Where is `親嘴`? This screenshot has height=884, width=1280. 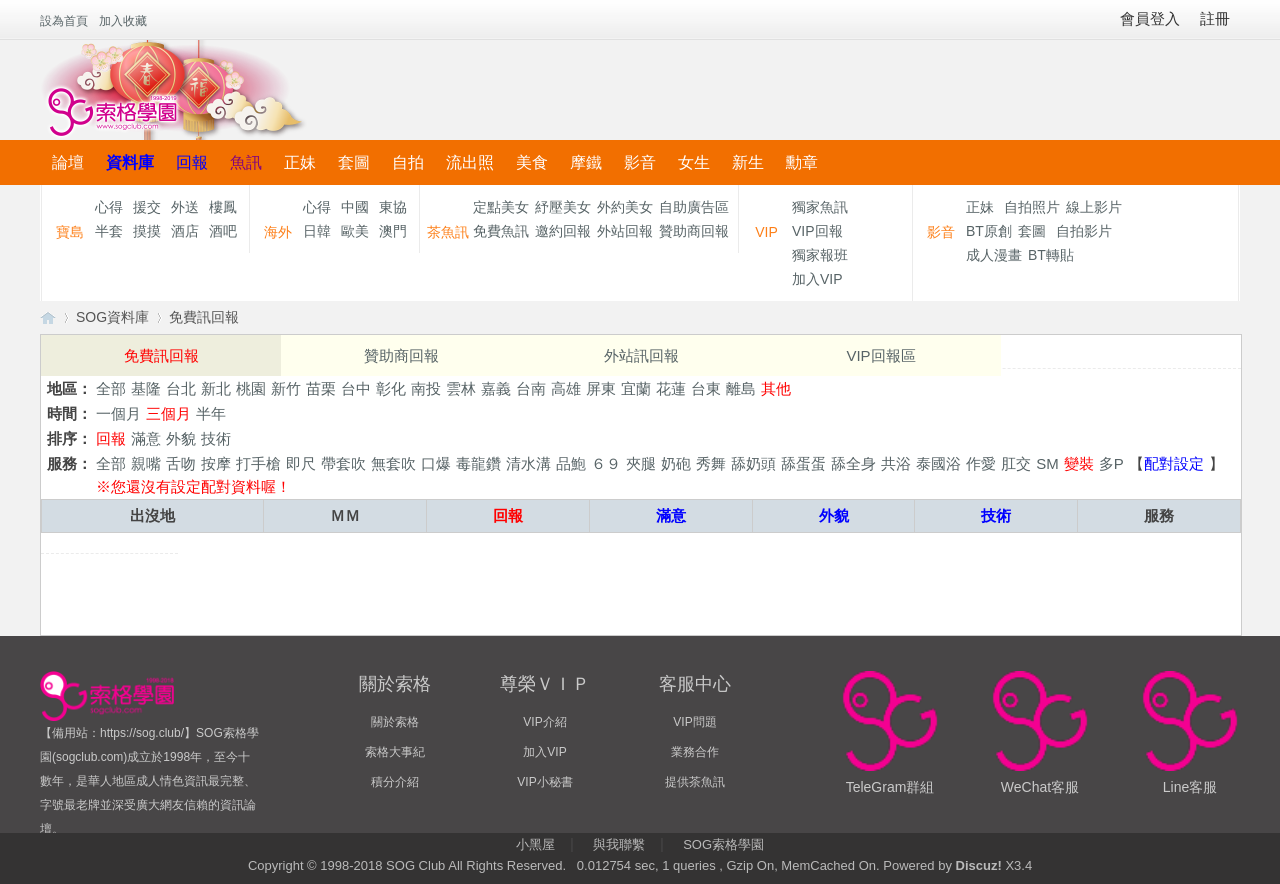 親嘴 is located at coordinates (146, 463).